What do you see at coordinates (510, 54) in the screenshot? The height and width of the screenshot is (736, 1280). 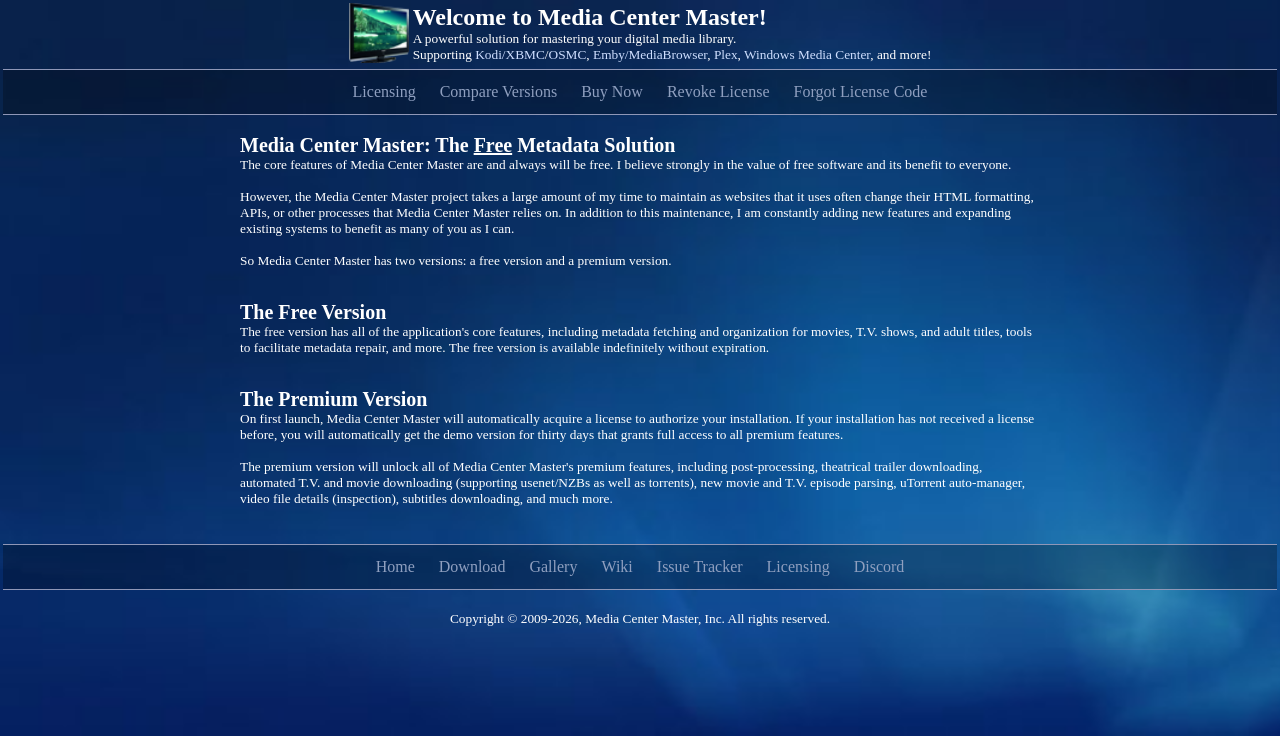 I see `Kodi/XBMC` at bounding box center [510, 54].